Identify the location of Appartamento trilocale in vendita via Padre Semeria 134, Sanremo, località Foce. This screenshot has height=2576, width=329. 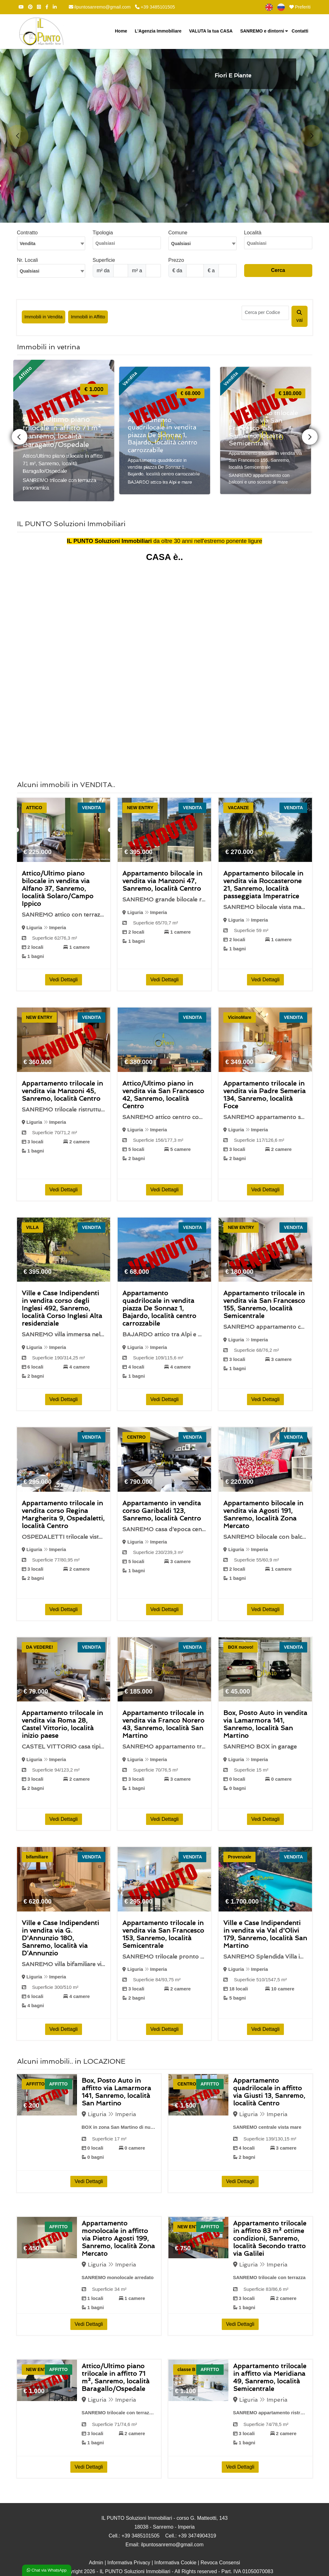
(264, 1095).